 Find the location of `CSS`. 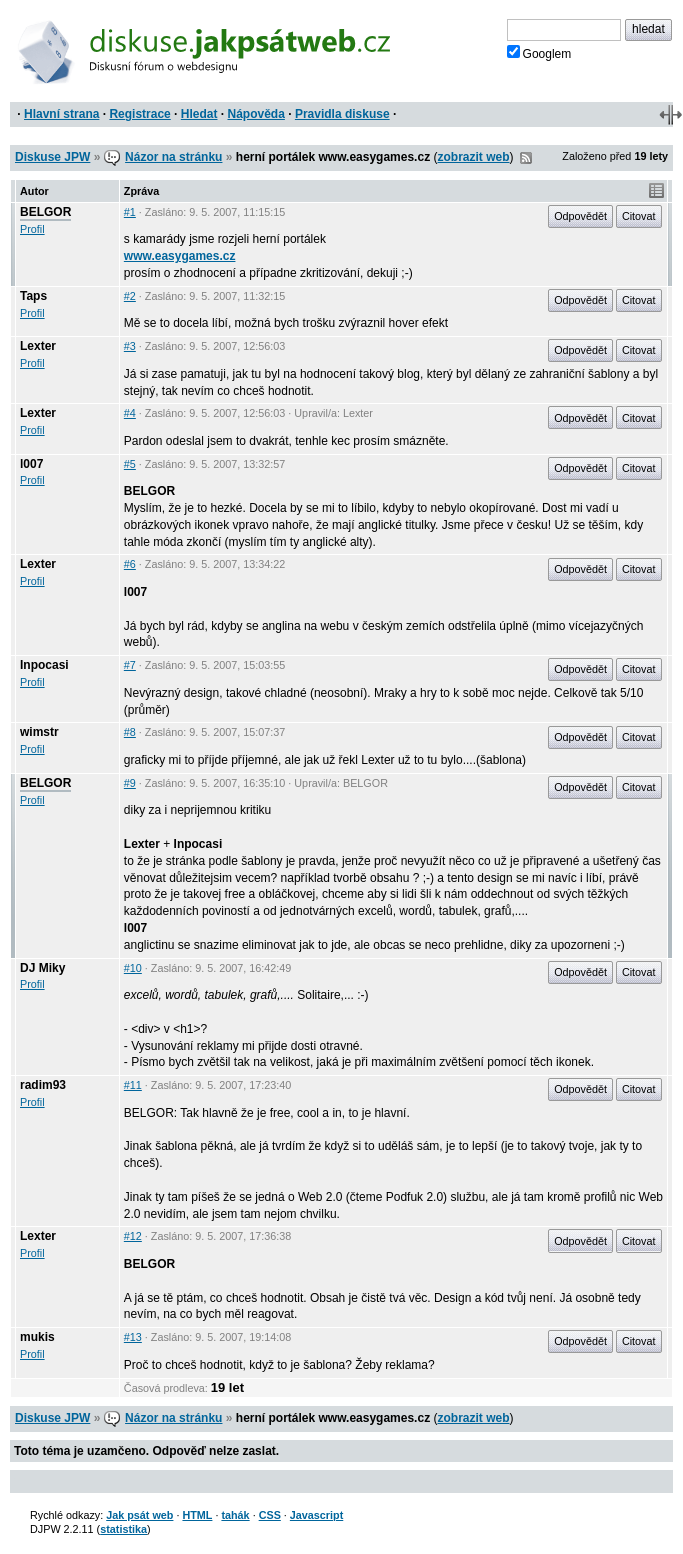

CSS is located at coordinates (270, 1515).